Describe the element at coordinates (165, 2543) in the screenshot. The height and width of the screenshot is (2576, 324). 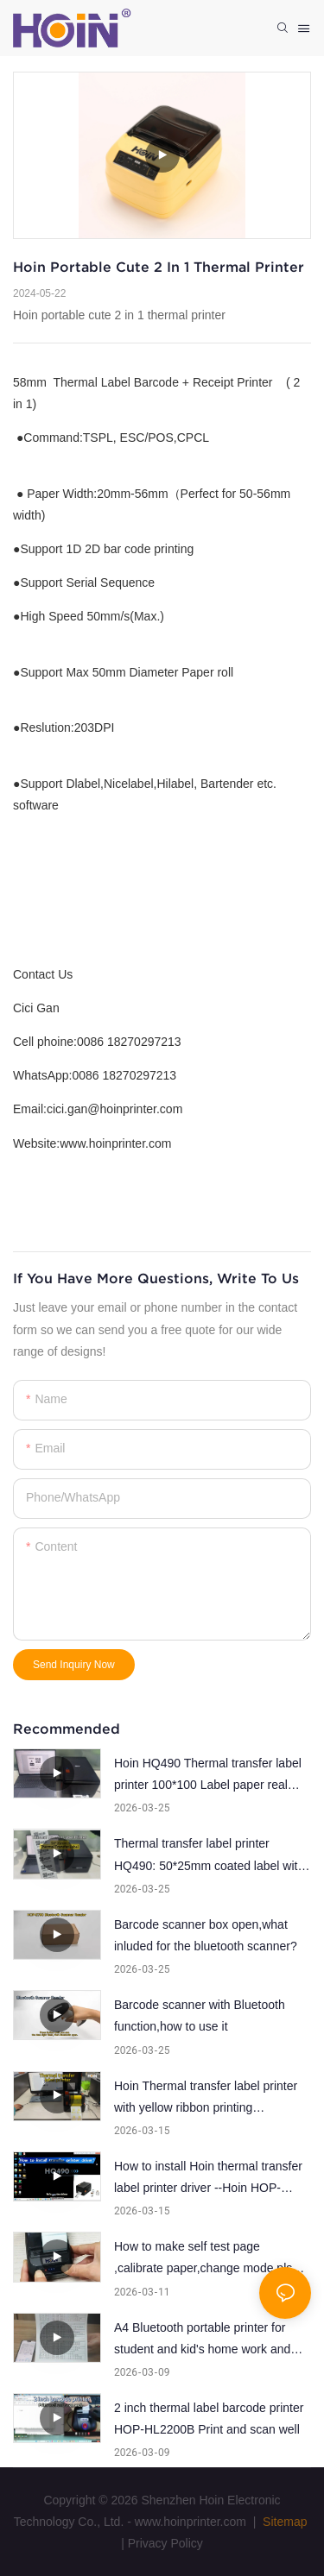
I see `Privacy Policy` at that location.